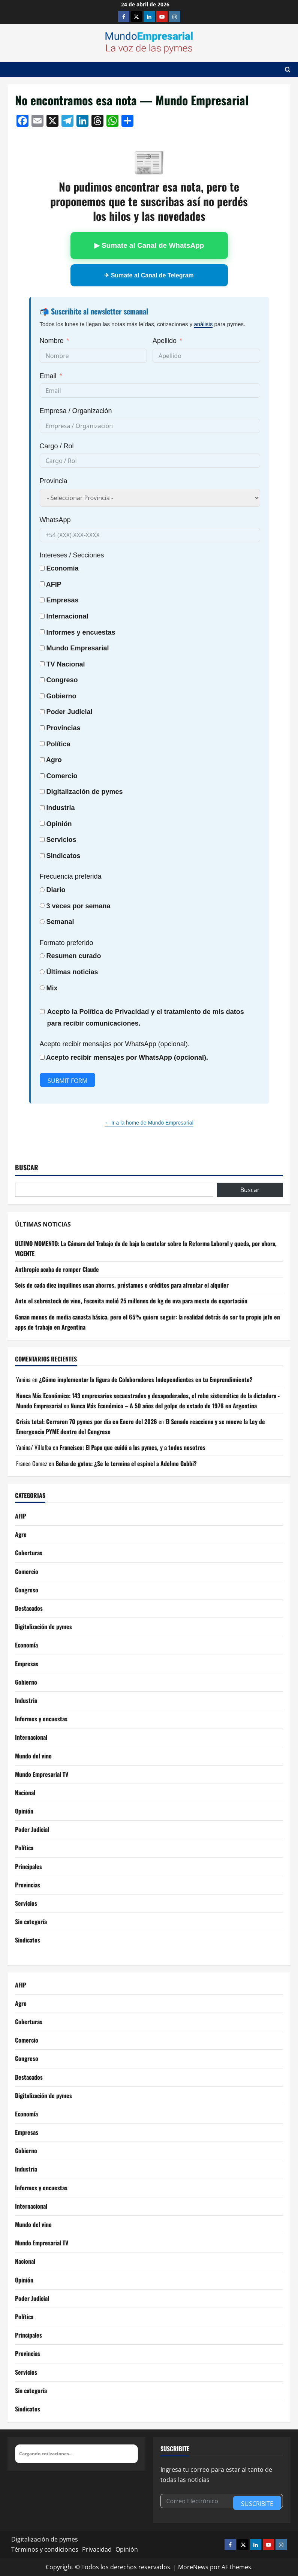 This screenshot has height=2576, width=298. What do you see at coordinates (42, 839) in the screenshot?
I see `[Servicios]` at bounding box center [42, 839].